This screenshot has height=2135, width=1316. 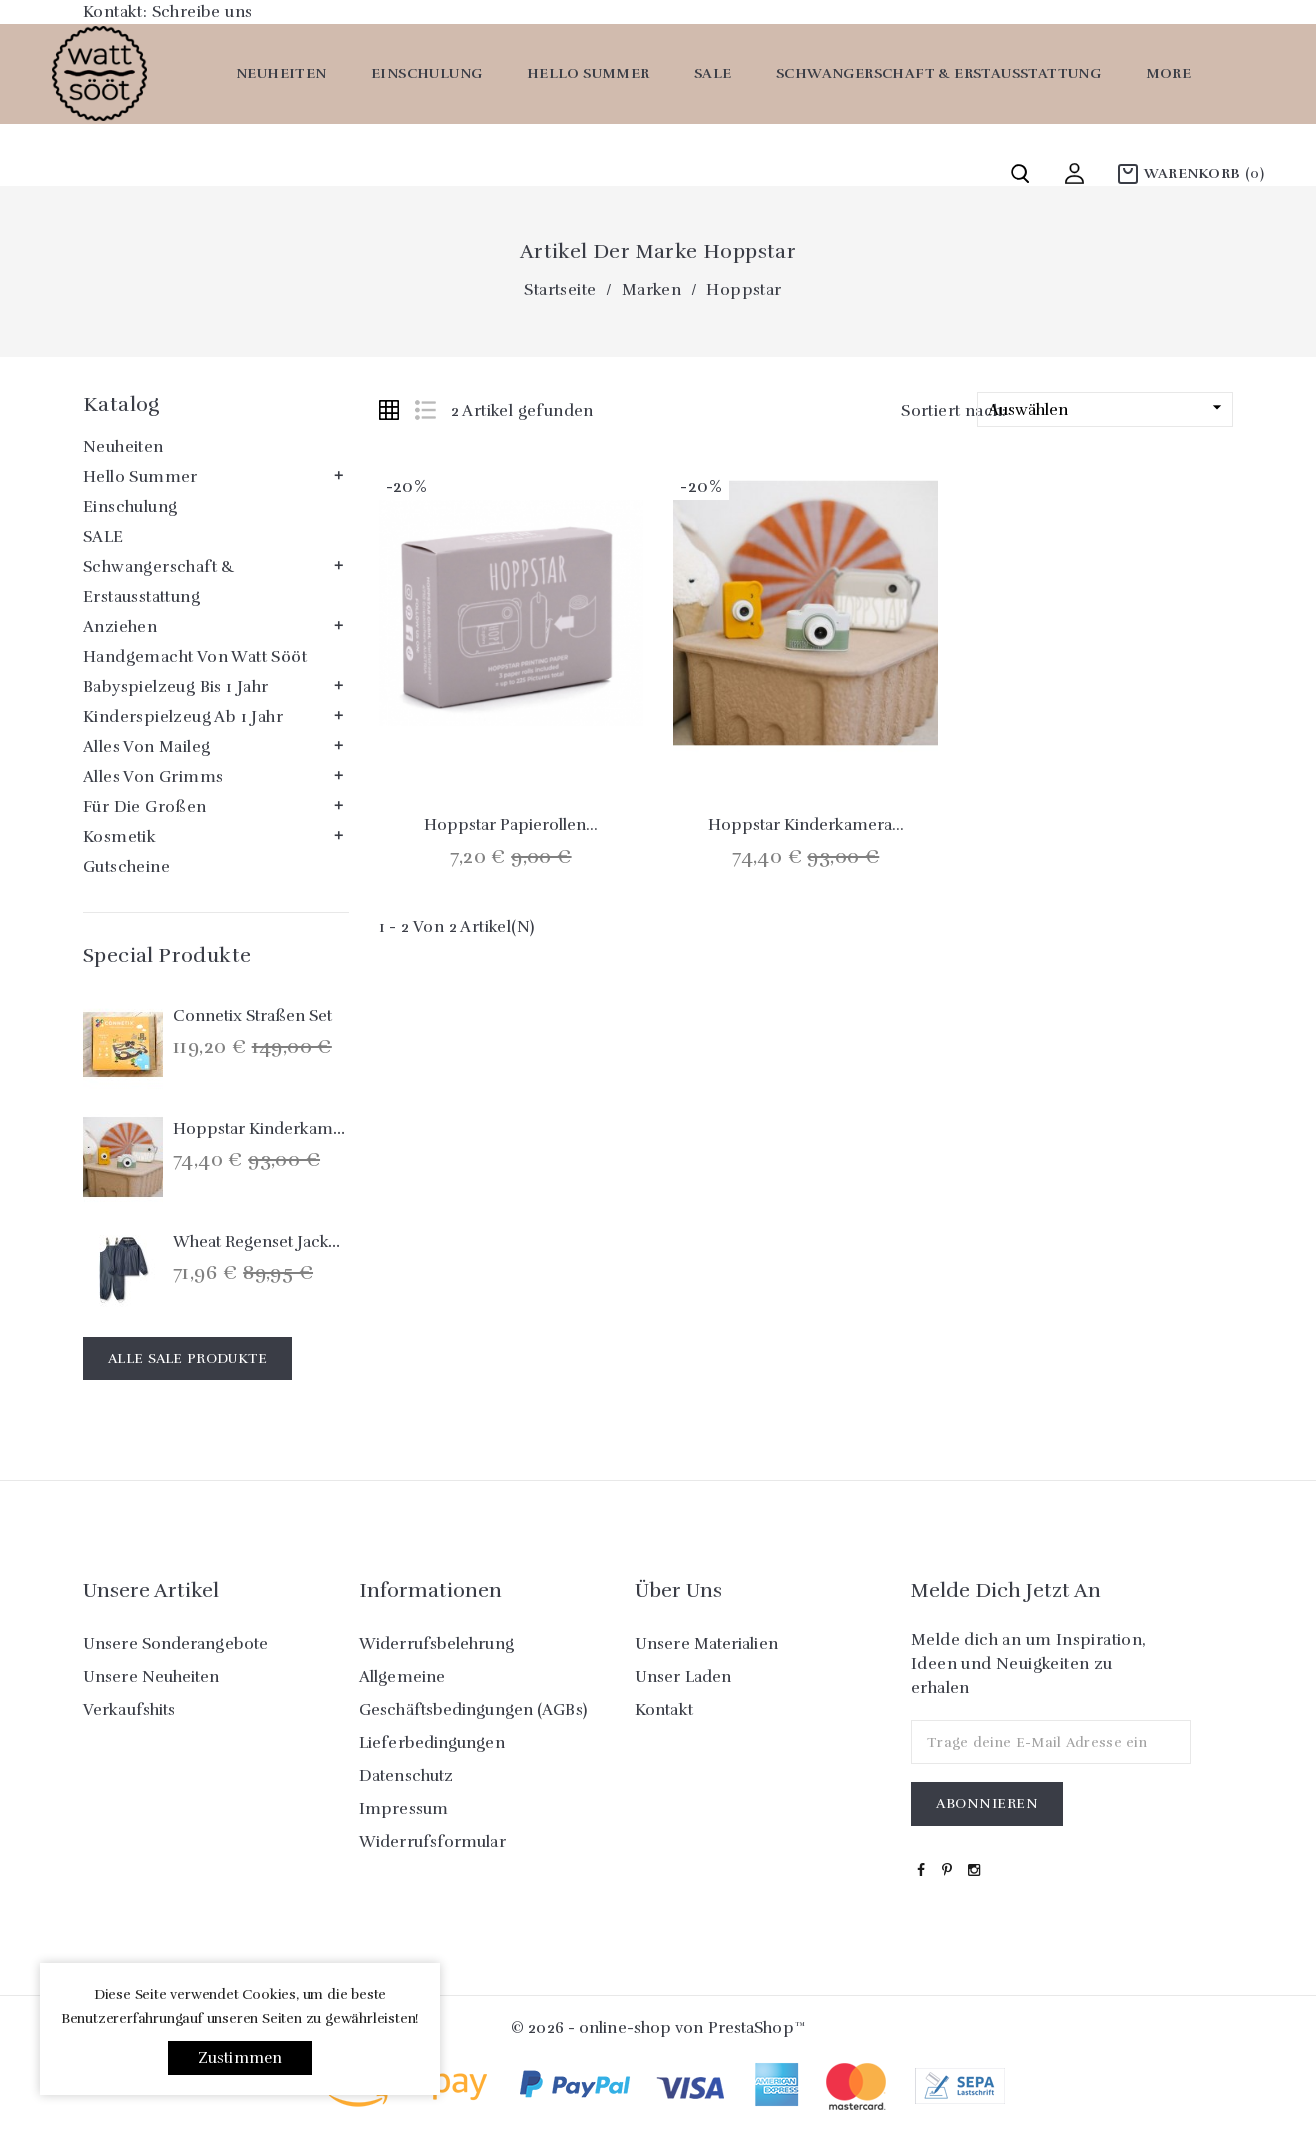 I want to click on Kinderspielzeug ab 1 Jahr, so click(x=183, y=717).